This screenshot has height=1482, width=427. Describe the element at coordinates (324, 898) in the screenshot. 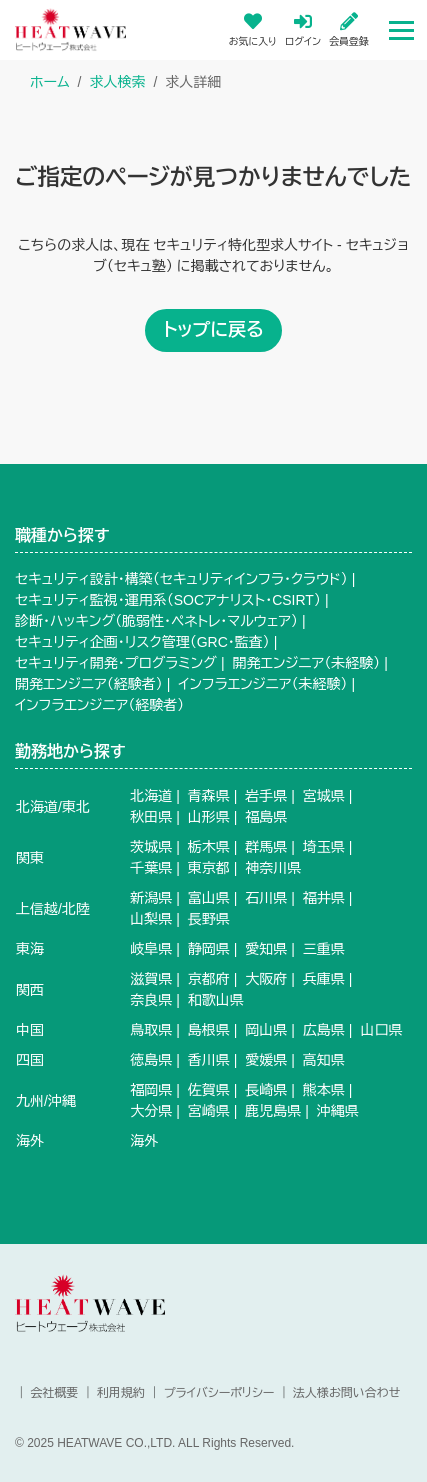

I see `福井県` at that location.